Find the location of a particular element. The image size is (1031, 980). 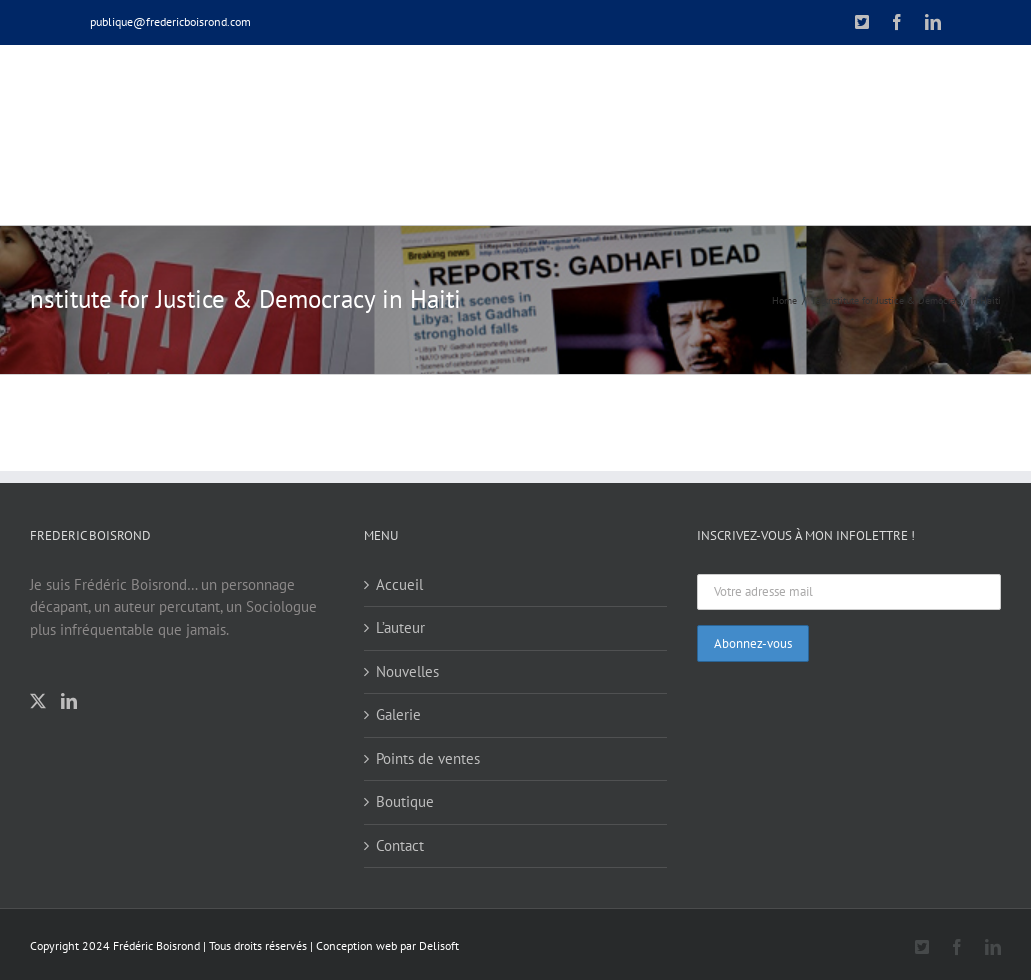

Conception web par is located at coordinates (366, 945).